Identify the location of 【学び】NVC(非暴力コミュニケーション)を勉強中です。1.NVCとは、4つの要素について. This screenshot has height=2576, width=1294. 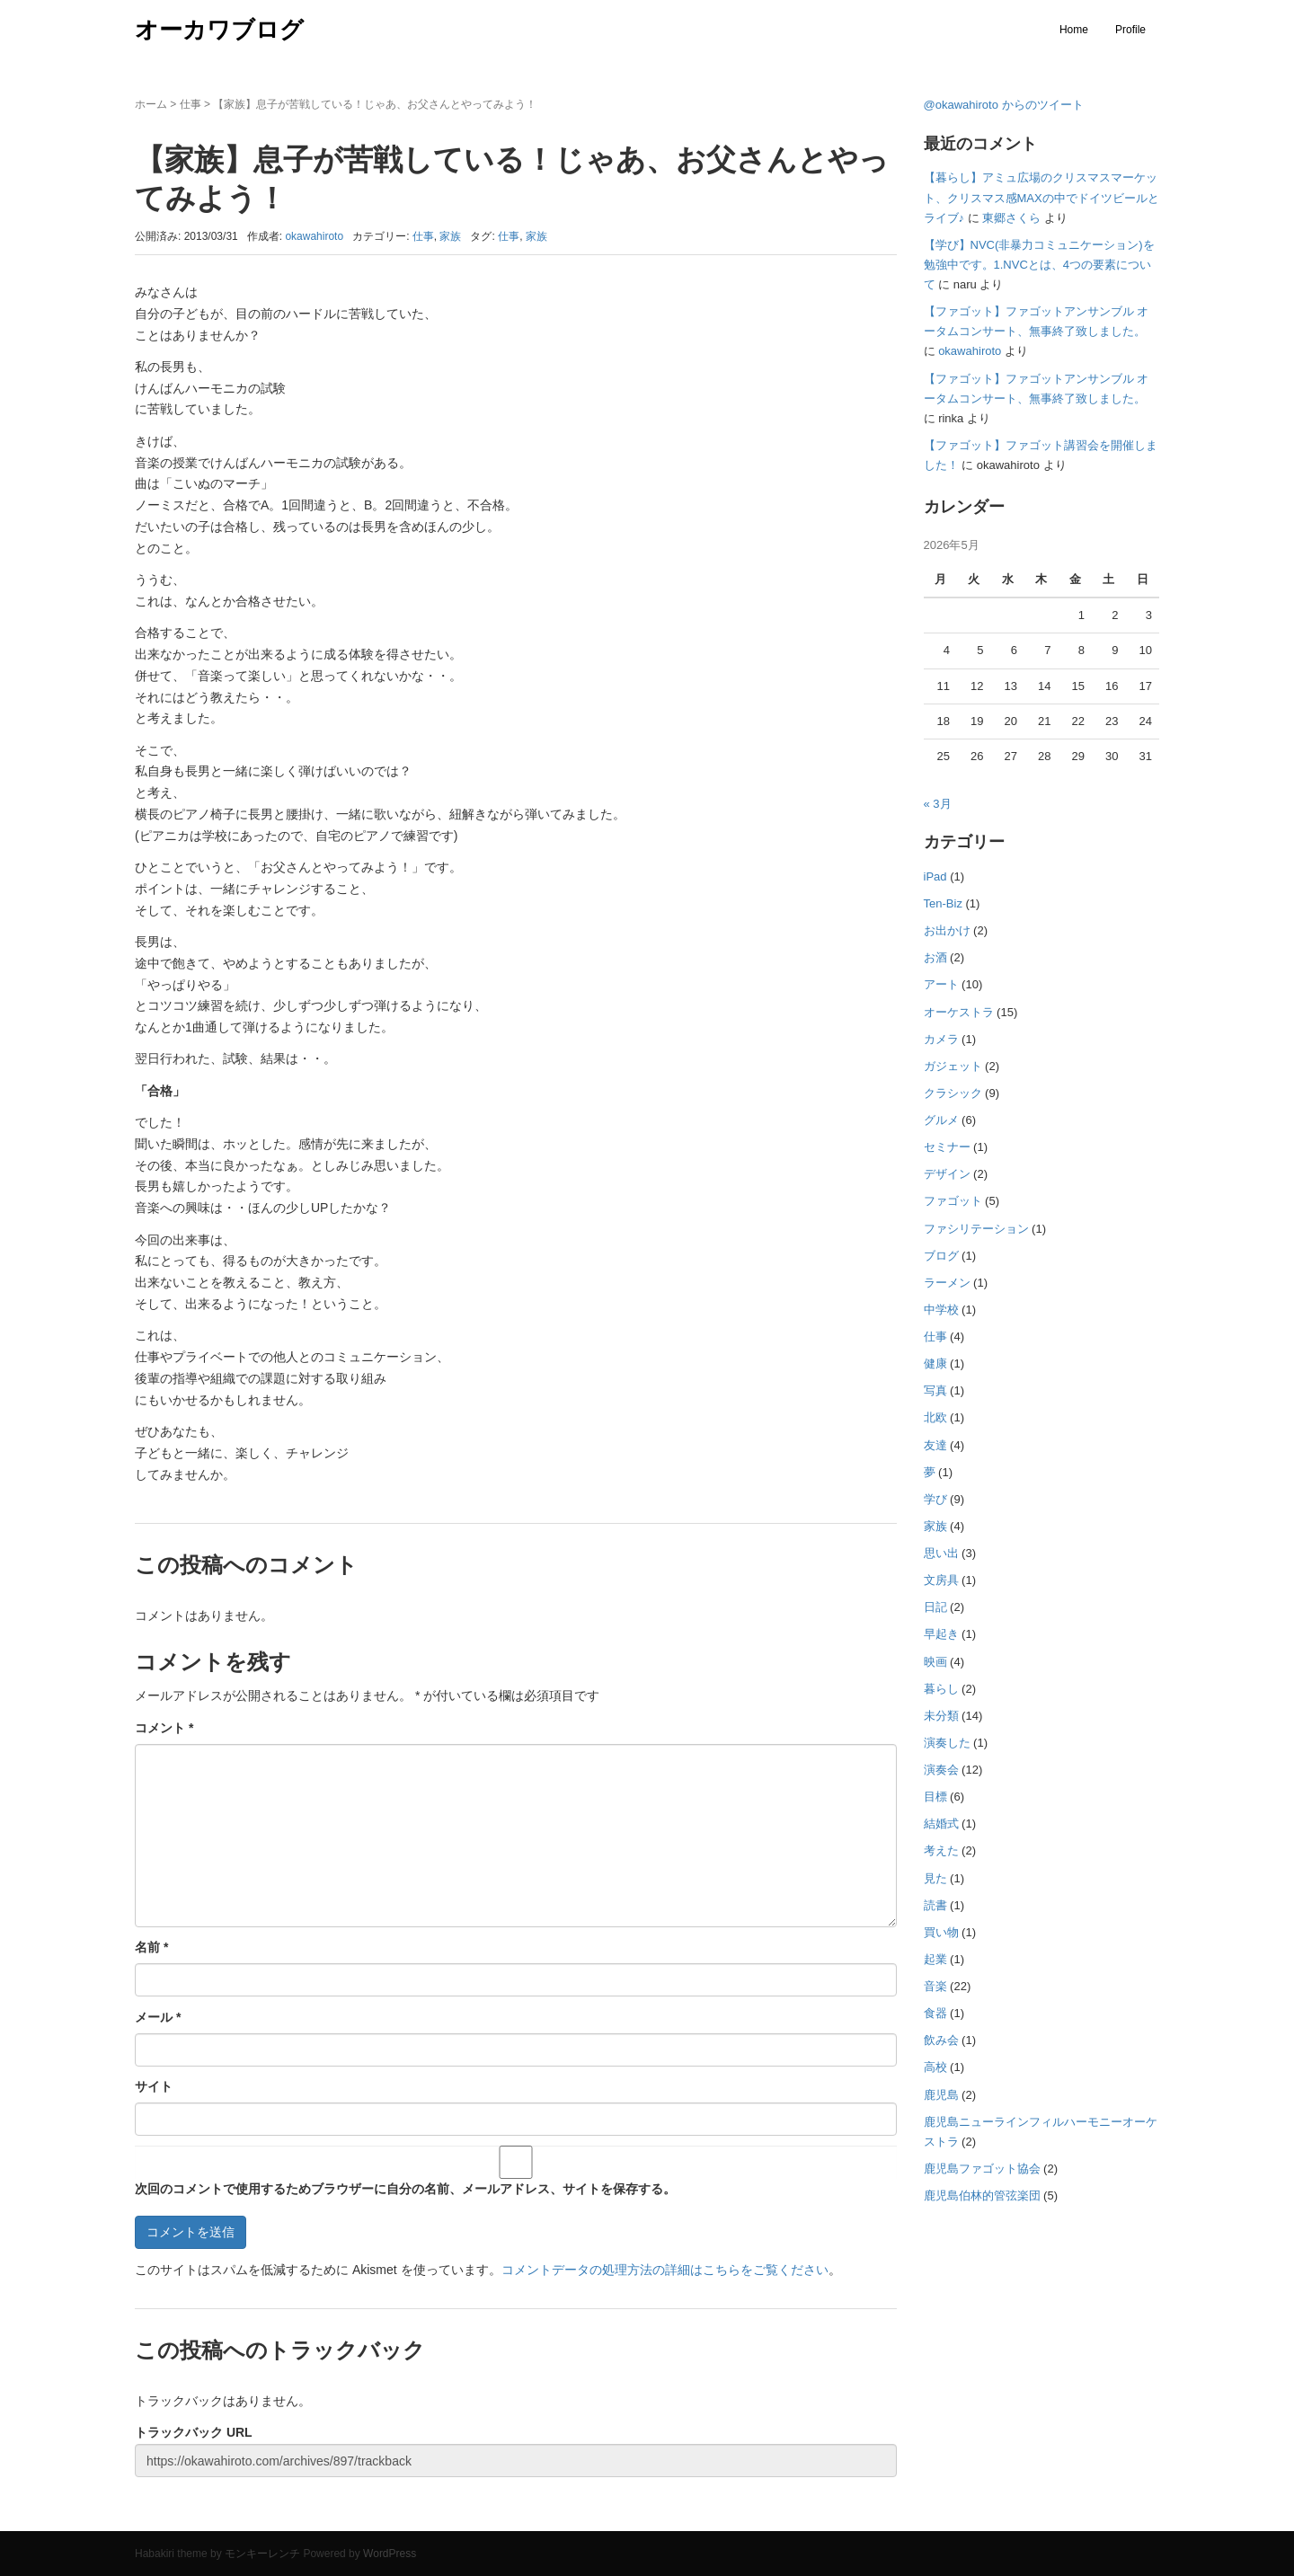
(1039, 264).